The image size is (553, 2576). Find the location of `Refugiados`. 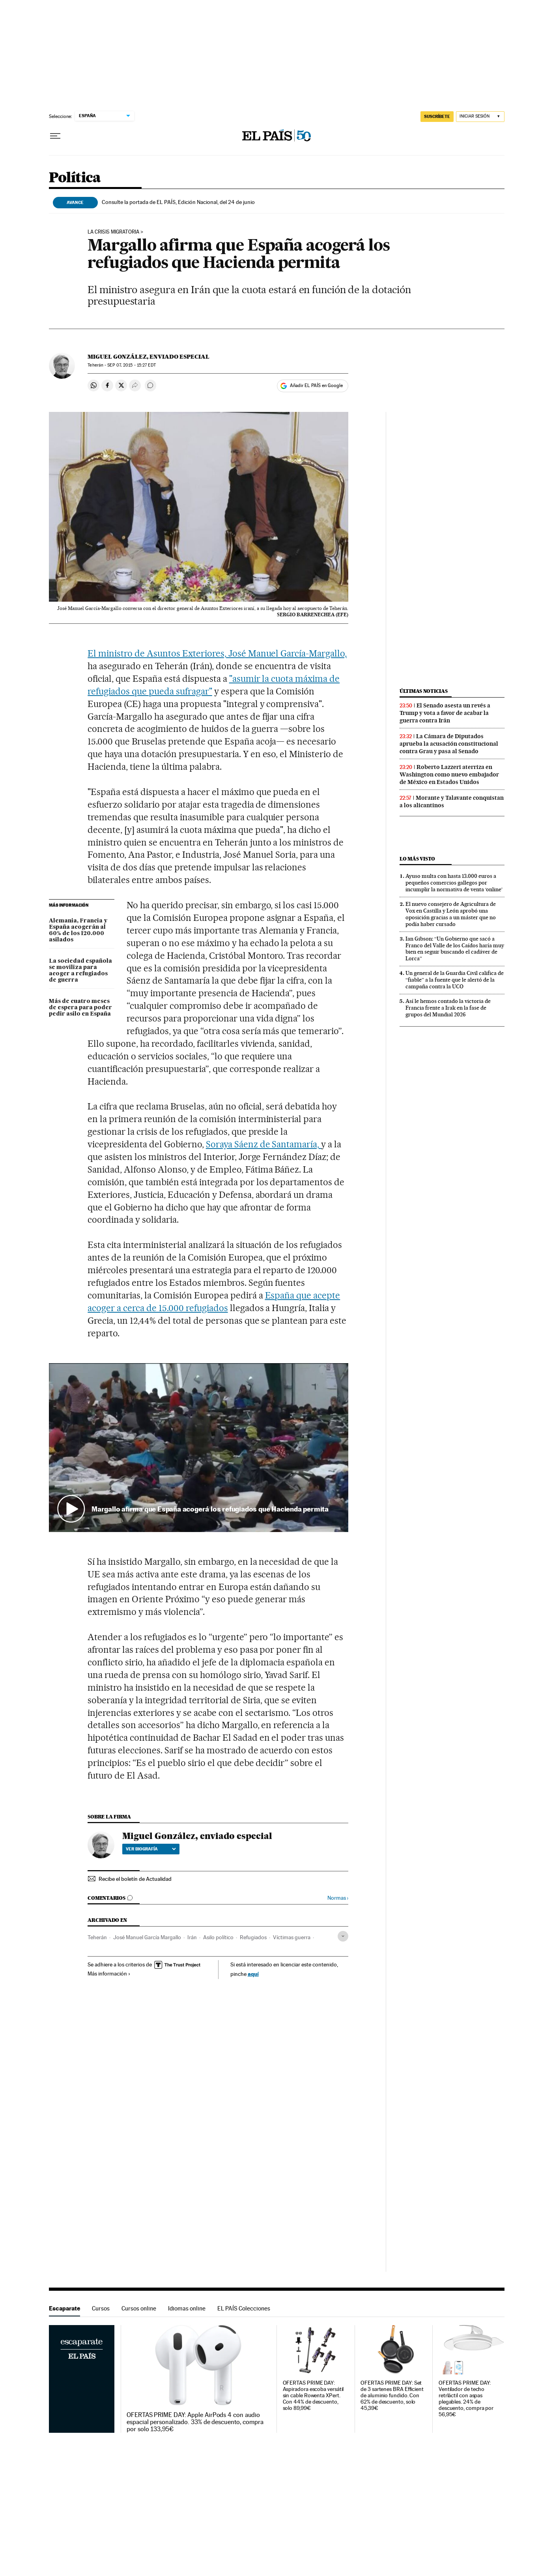

Refugiados is located at coordinates (253, 1937).